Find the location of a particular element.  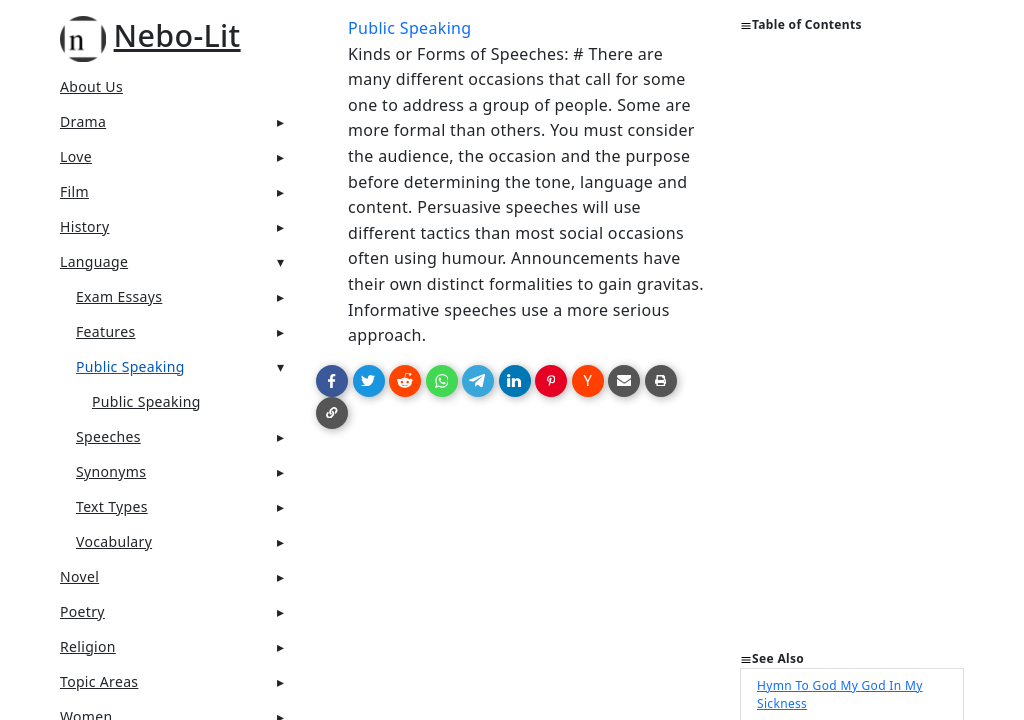

Topic Areas is located at coordinates (99, 681).